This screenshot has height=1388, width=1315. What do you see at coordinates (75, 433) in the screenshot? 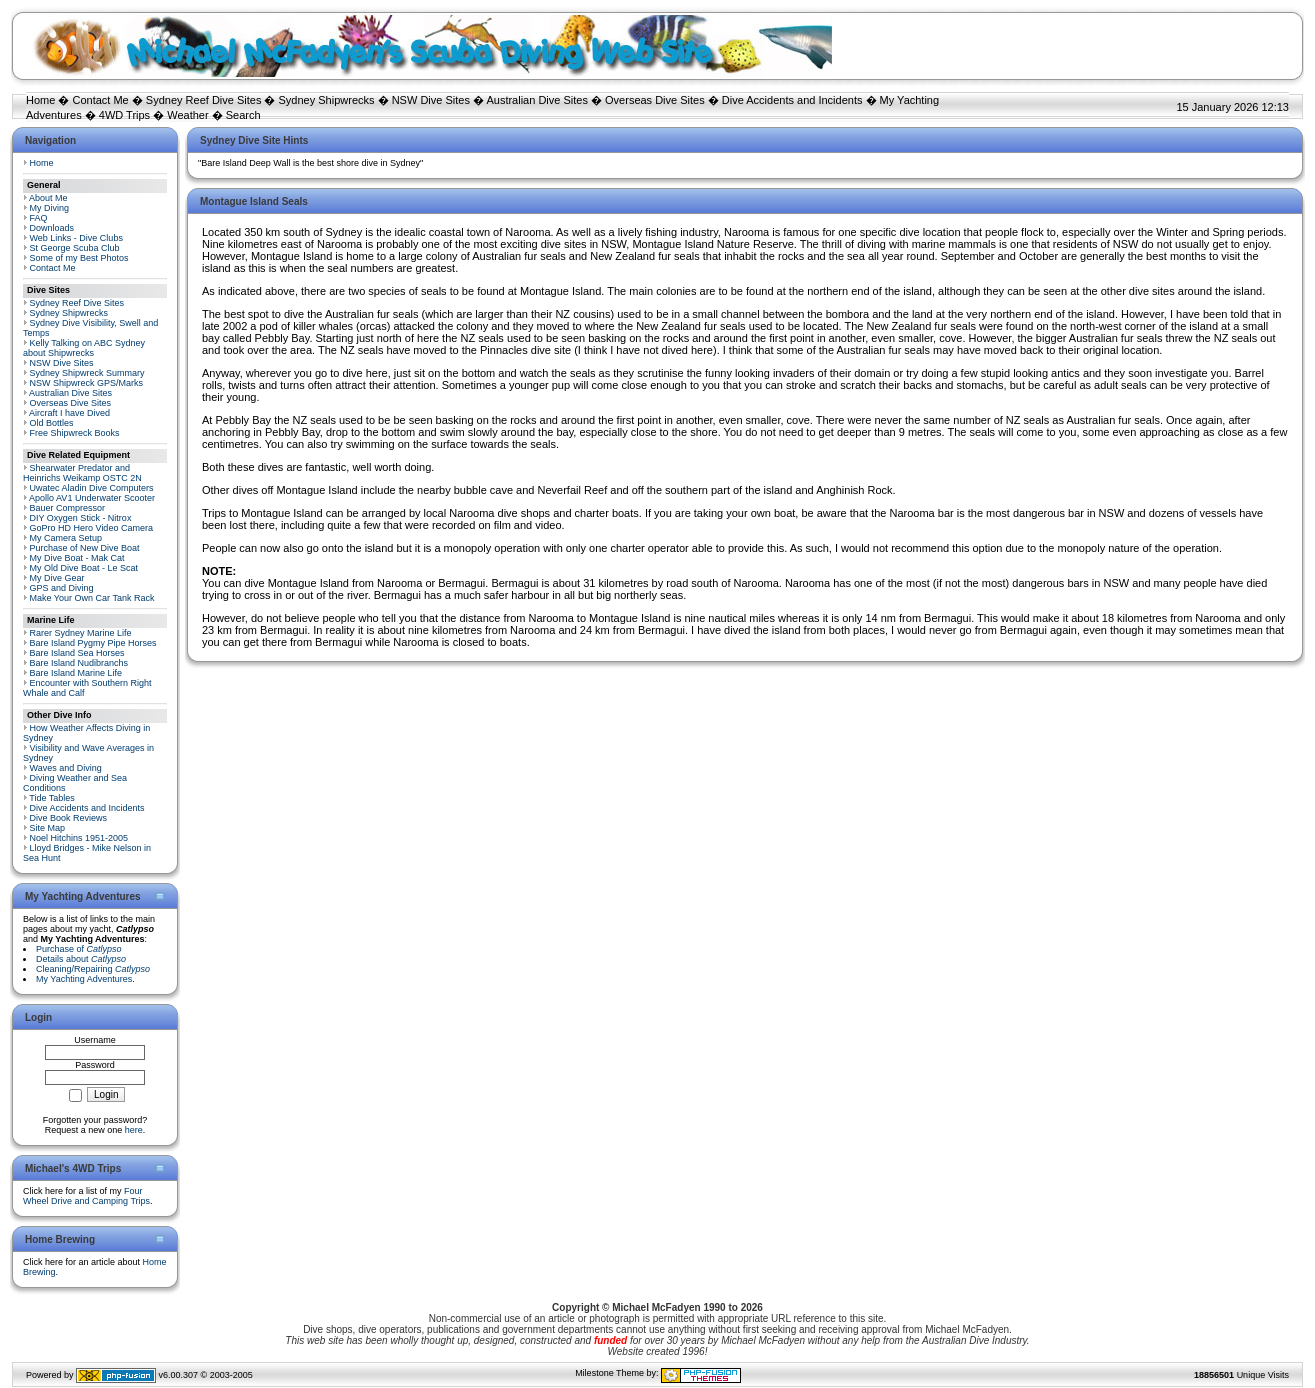
I see `Free Shipwreck Books` at bounding box center [75, 433].